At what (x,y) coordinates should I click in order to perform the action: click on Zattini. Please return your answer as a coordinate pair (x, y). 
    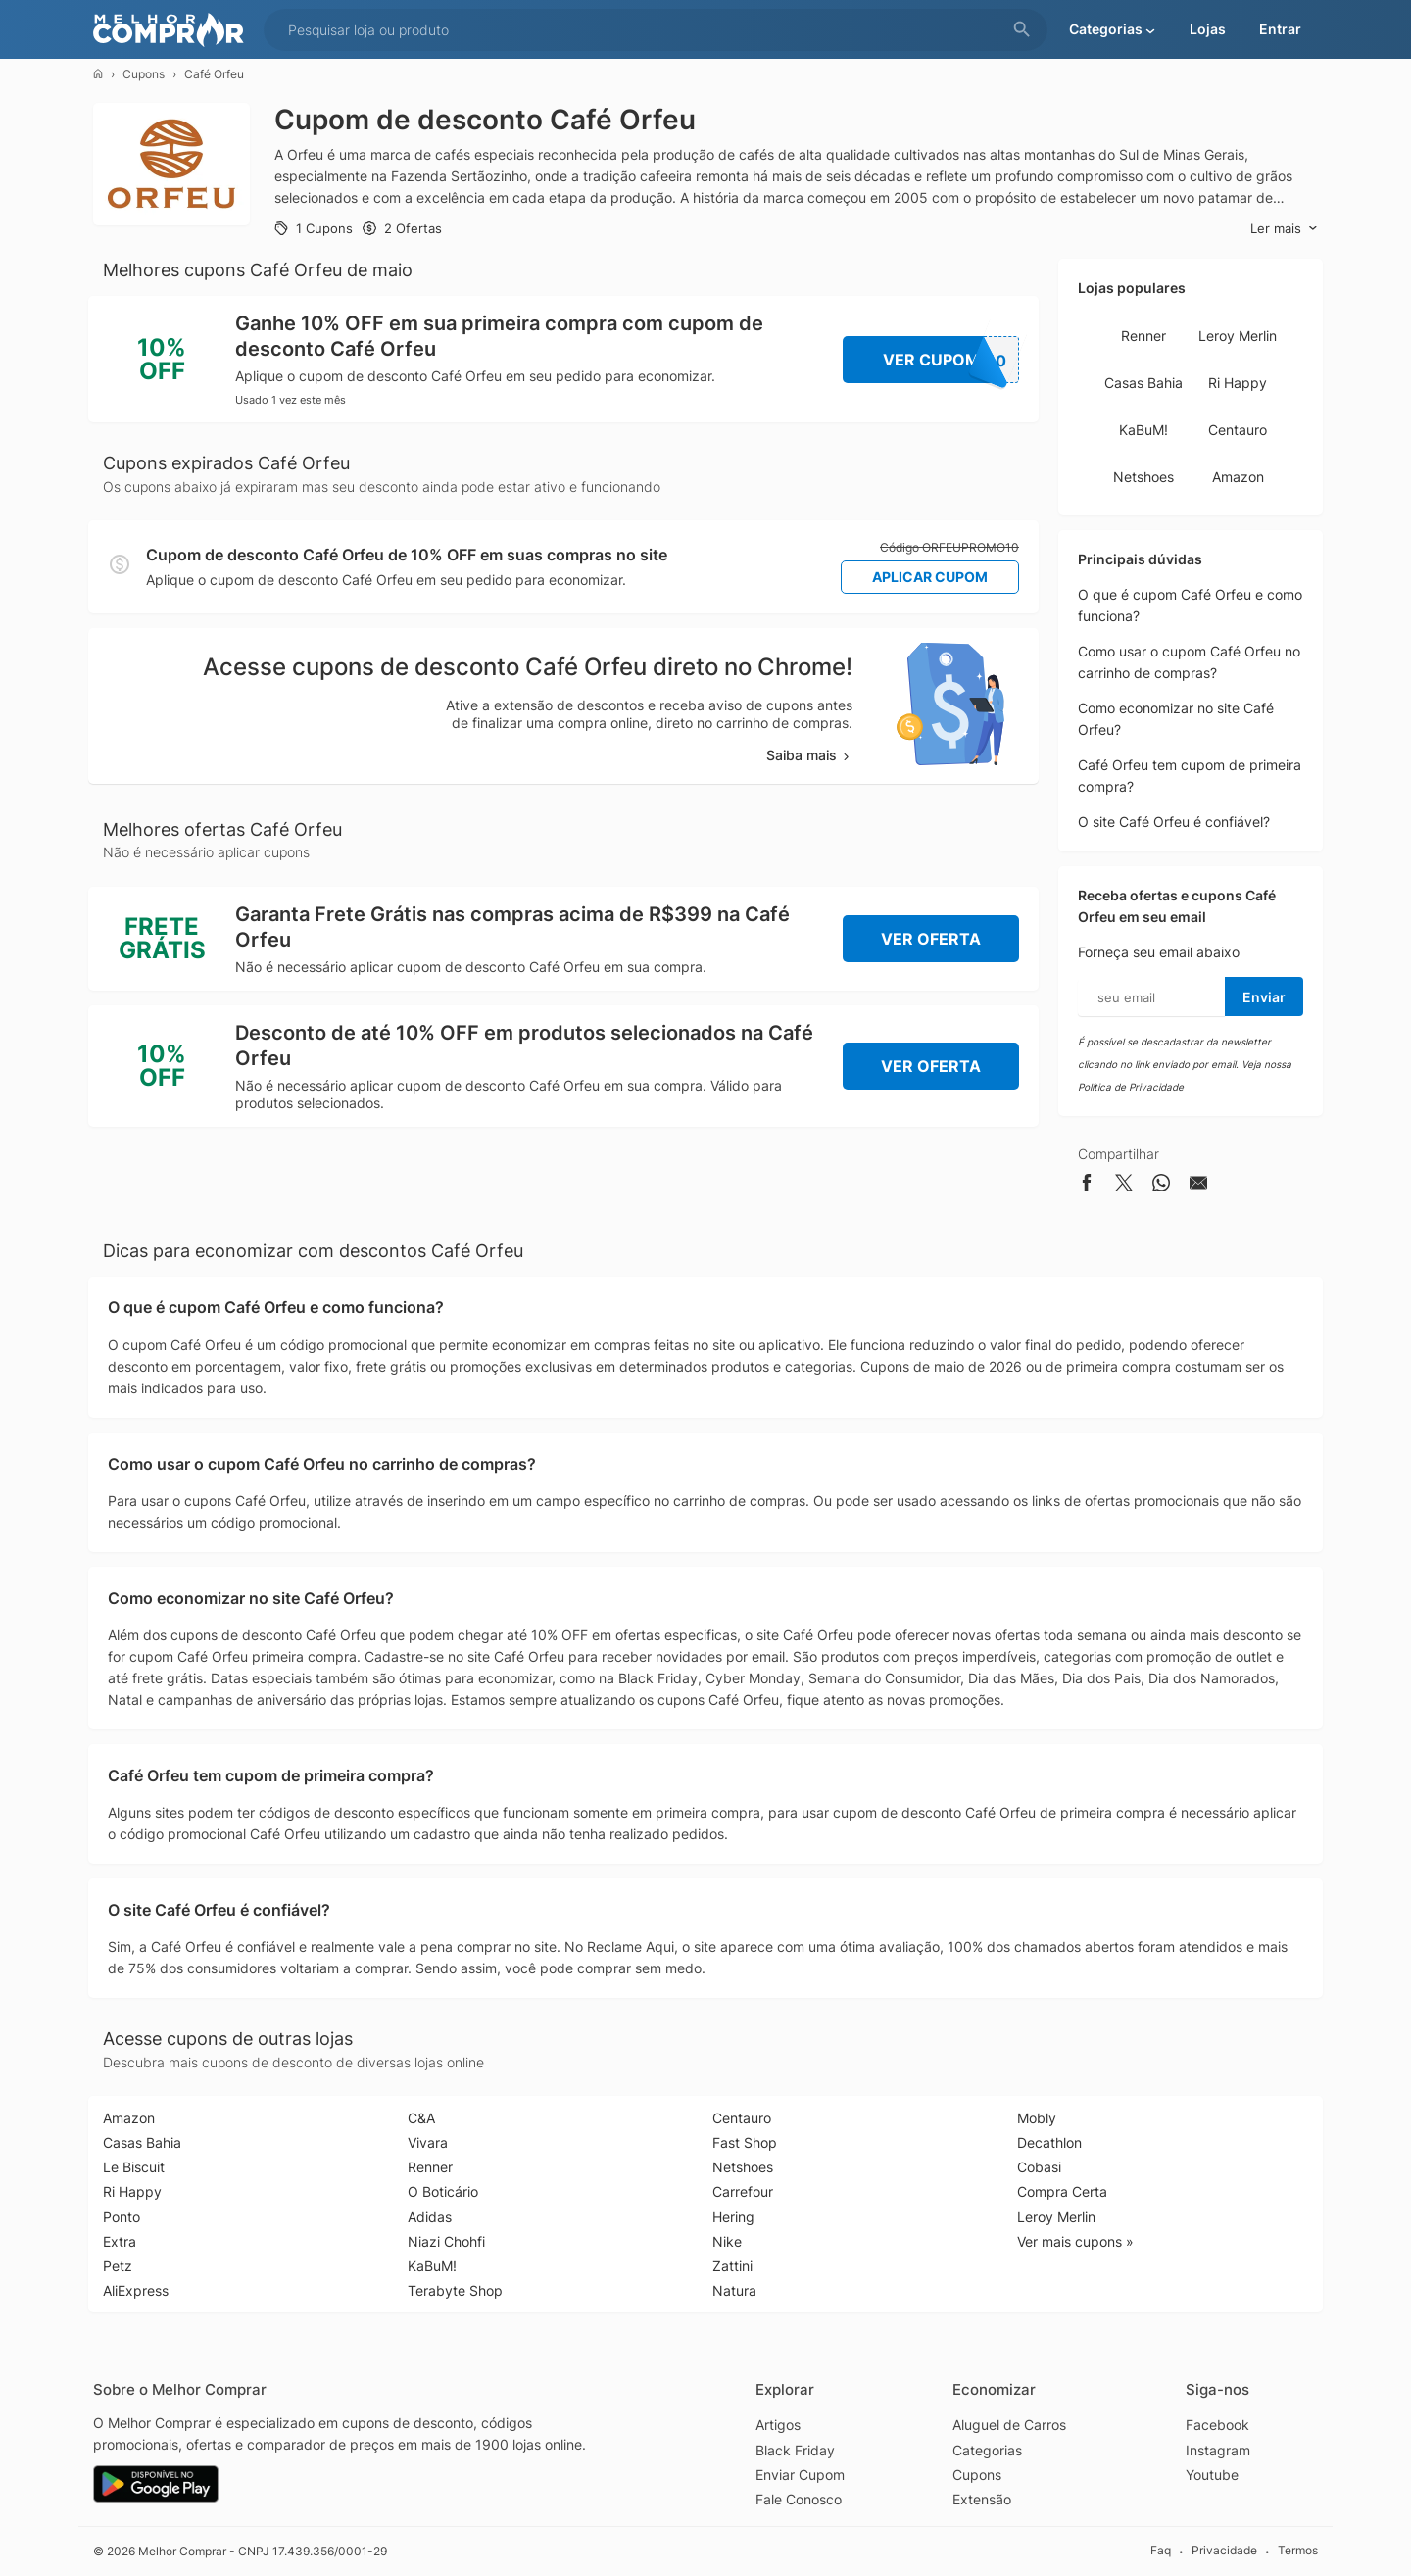
    Looking at the image, I should click on (732, 2266).